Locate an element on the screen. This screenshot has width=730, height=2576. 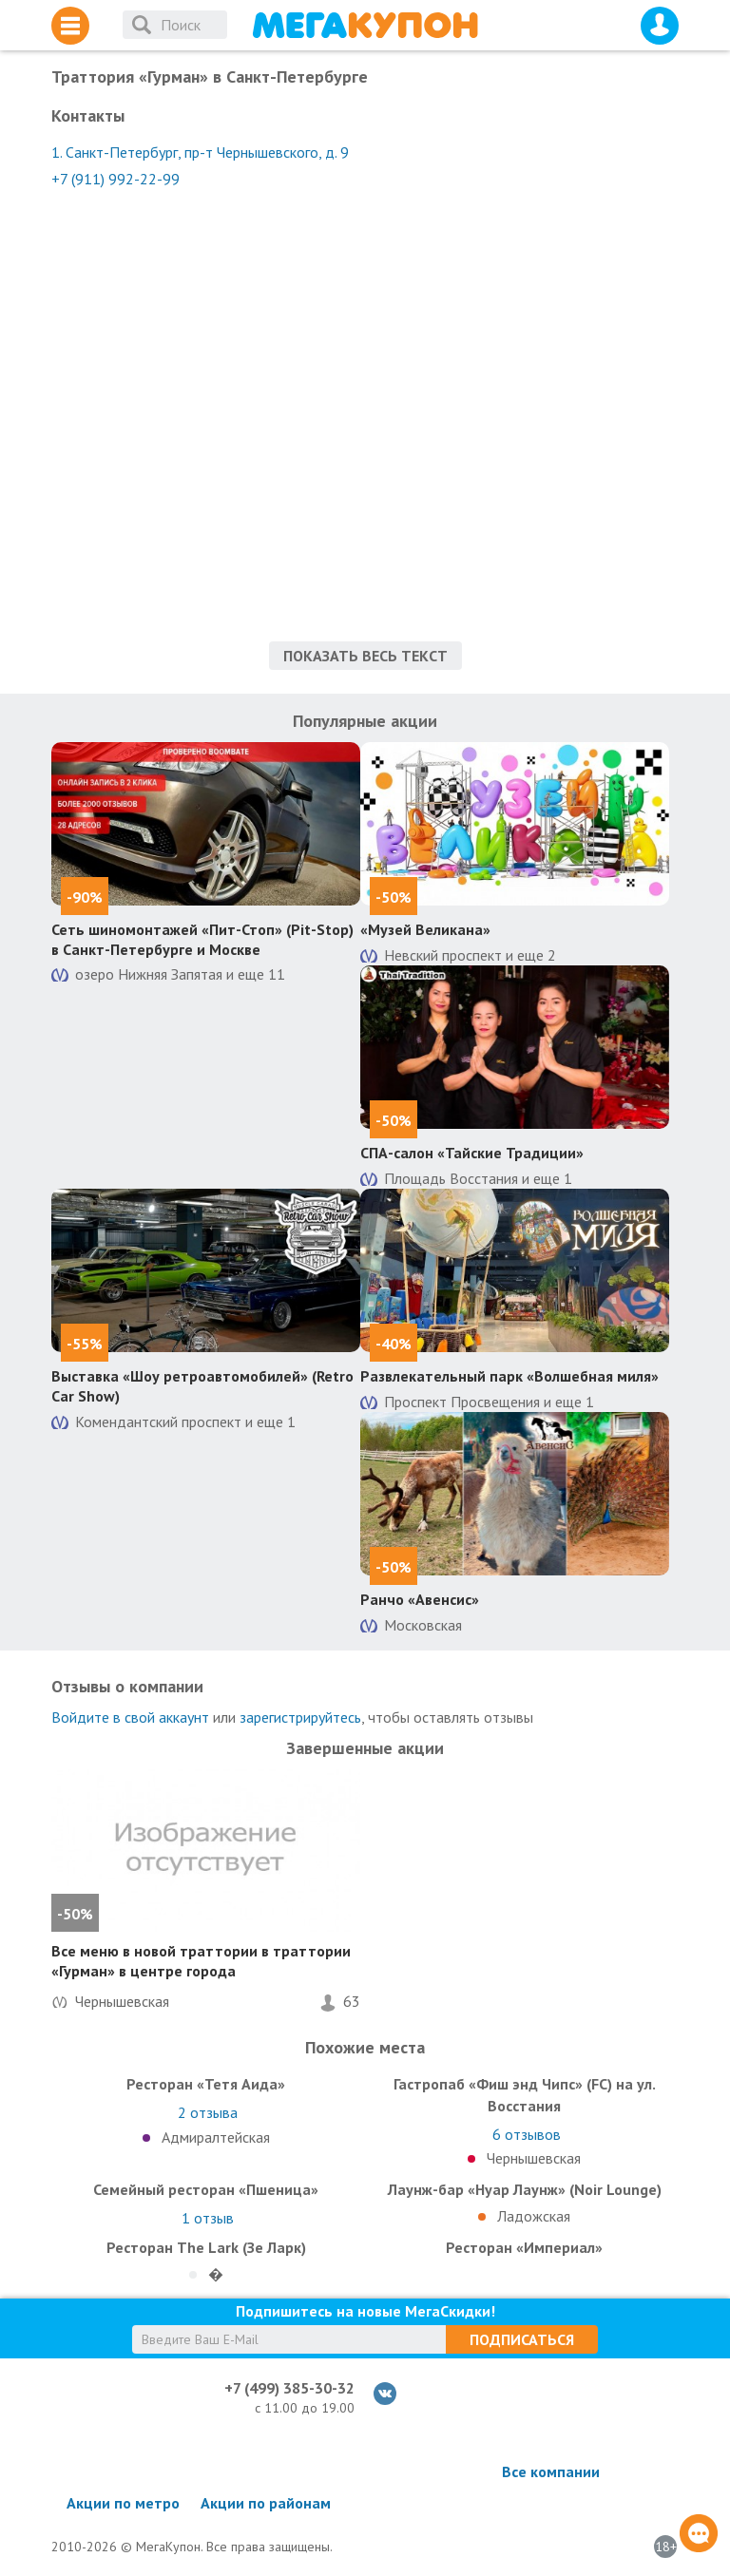
Сеть шиномонтажей «Пит-Стоп» (Pit-Stop) в Санкт-Петербурге и Москве is located at coordinates (202, 939).